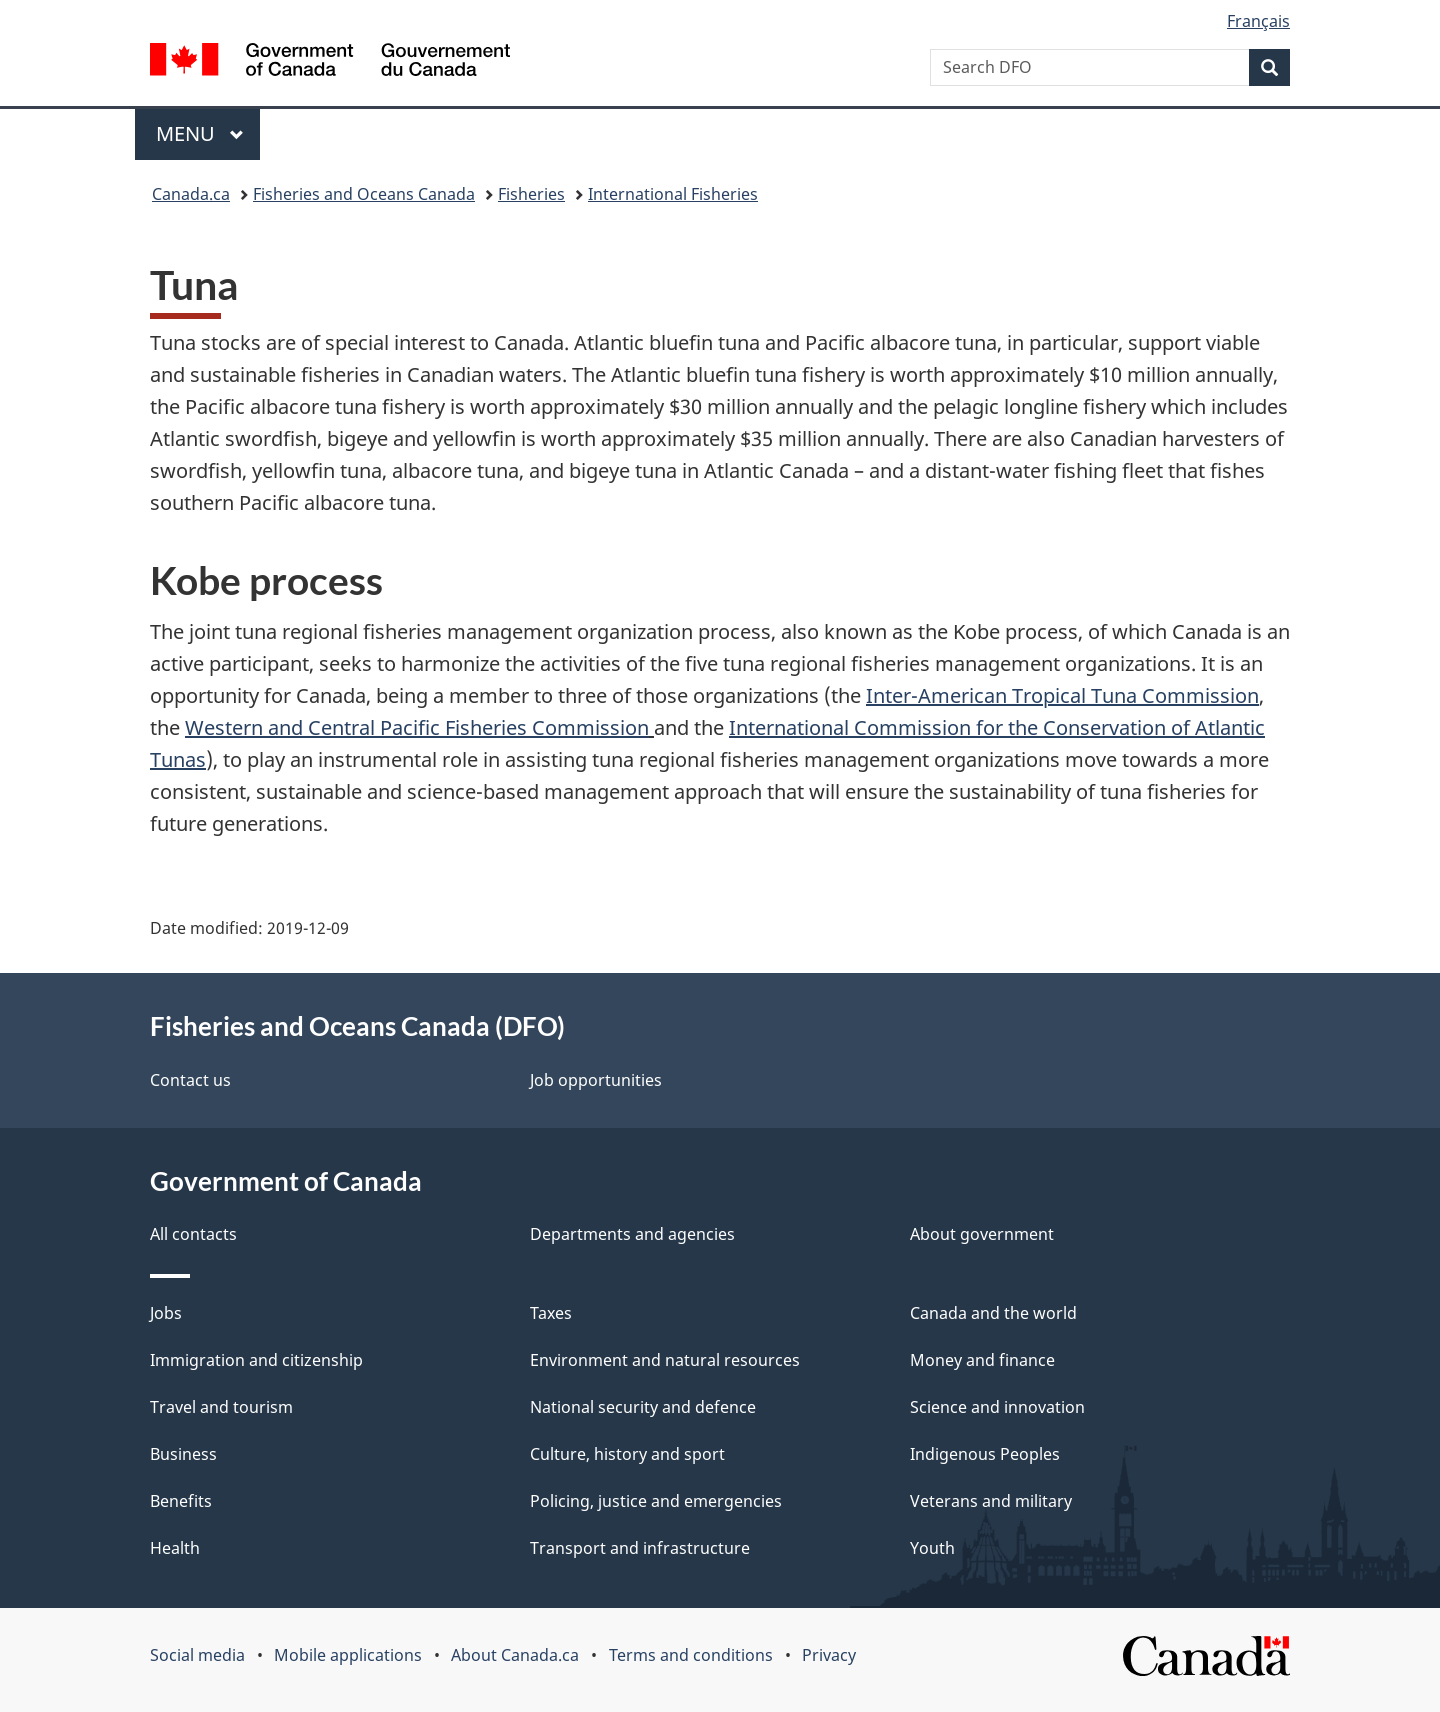  I want to click on Transport and infrastructure, so click(640, 1548).